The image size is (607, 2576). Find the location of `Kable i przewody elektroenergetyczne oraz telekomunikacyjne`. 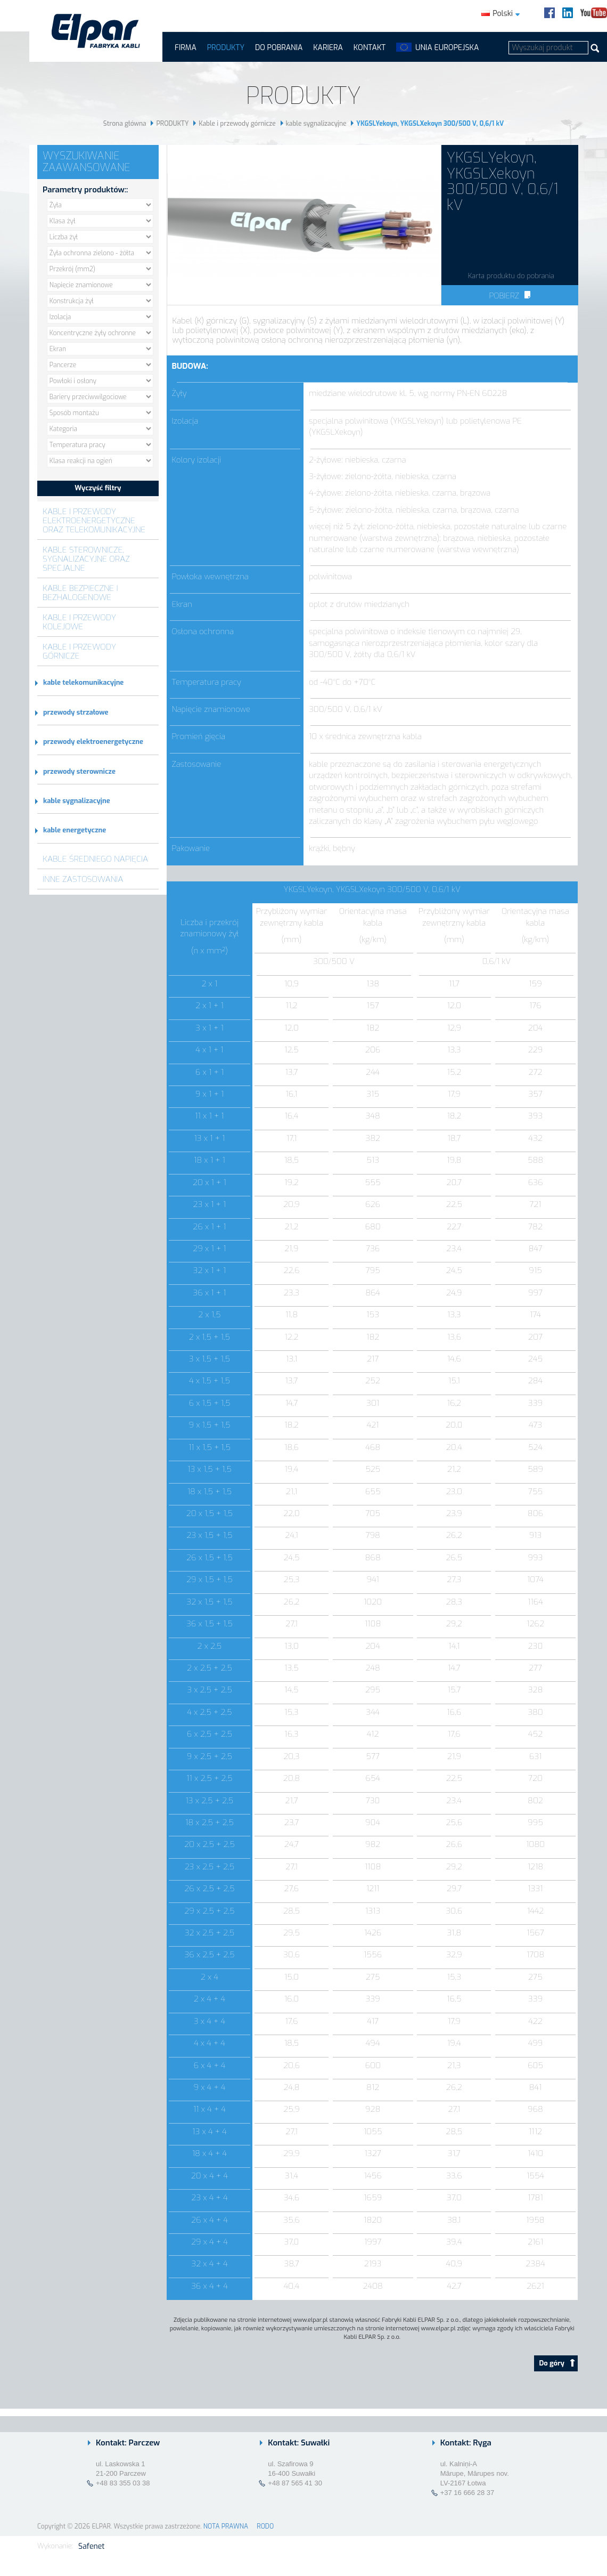

Kable i przewody elektroenergetyczne oraz telekomunikacyjne is located at coordinates (94, 520).